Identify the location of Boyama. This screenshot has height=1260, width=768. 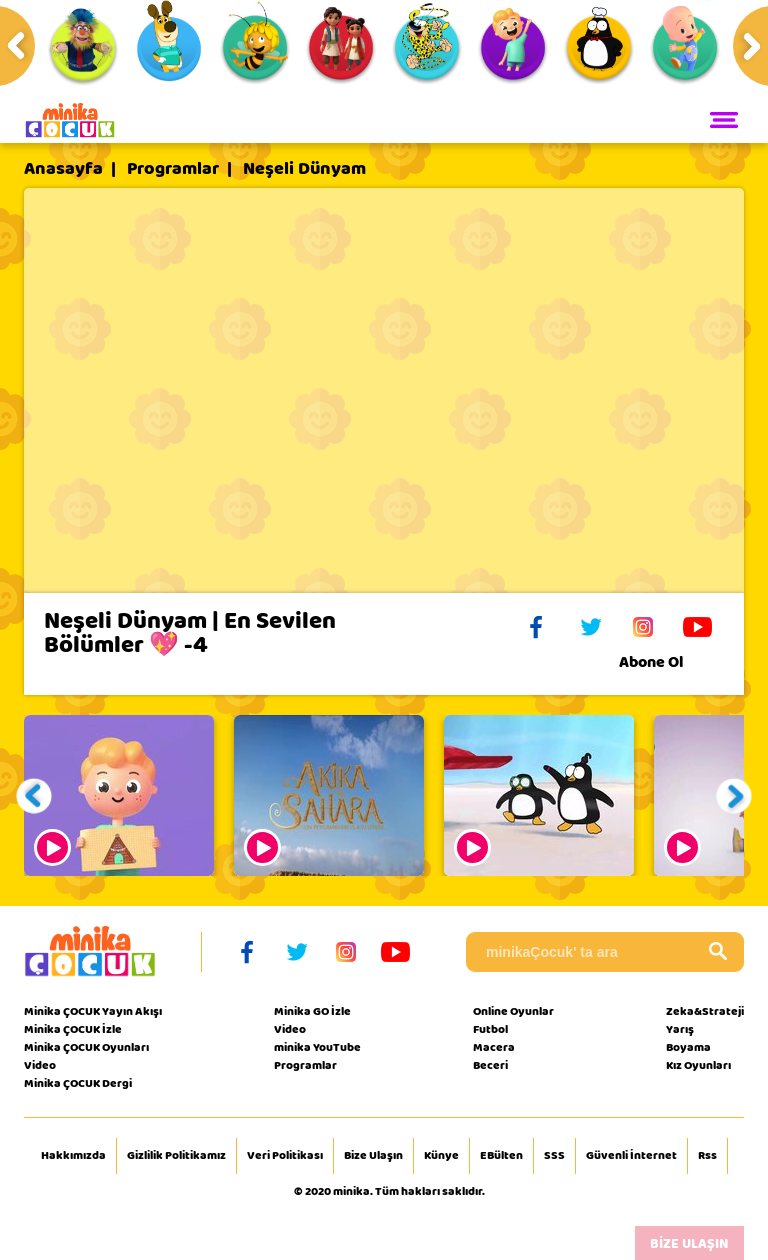
(688, 1047).